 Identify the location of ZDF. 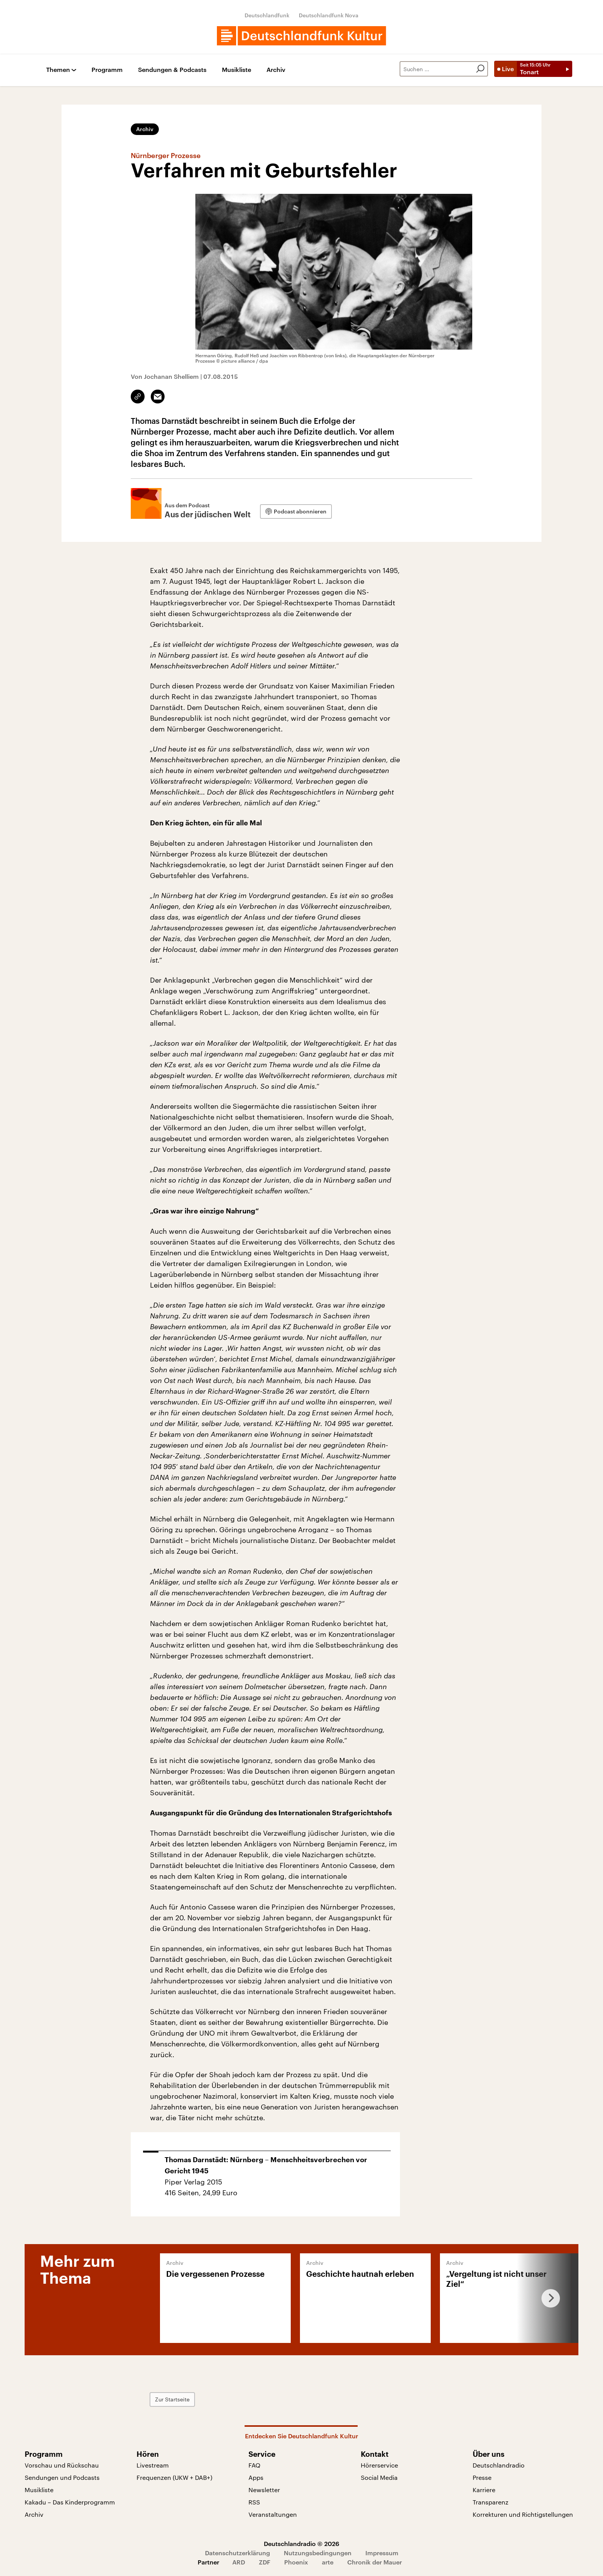
(264, 2562).